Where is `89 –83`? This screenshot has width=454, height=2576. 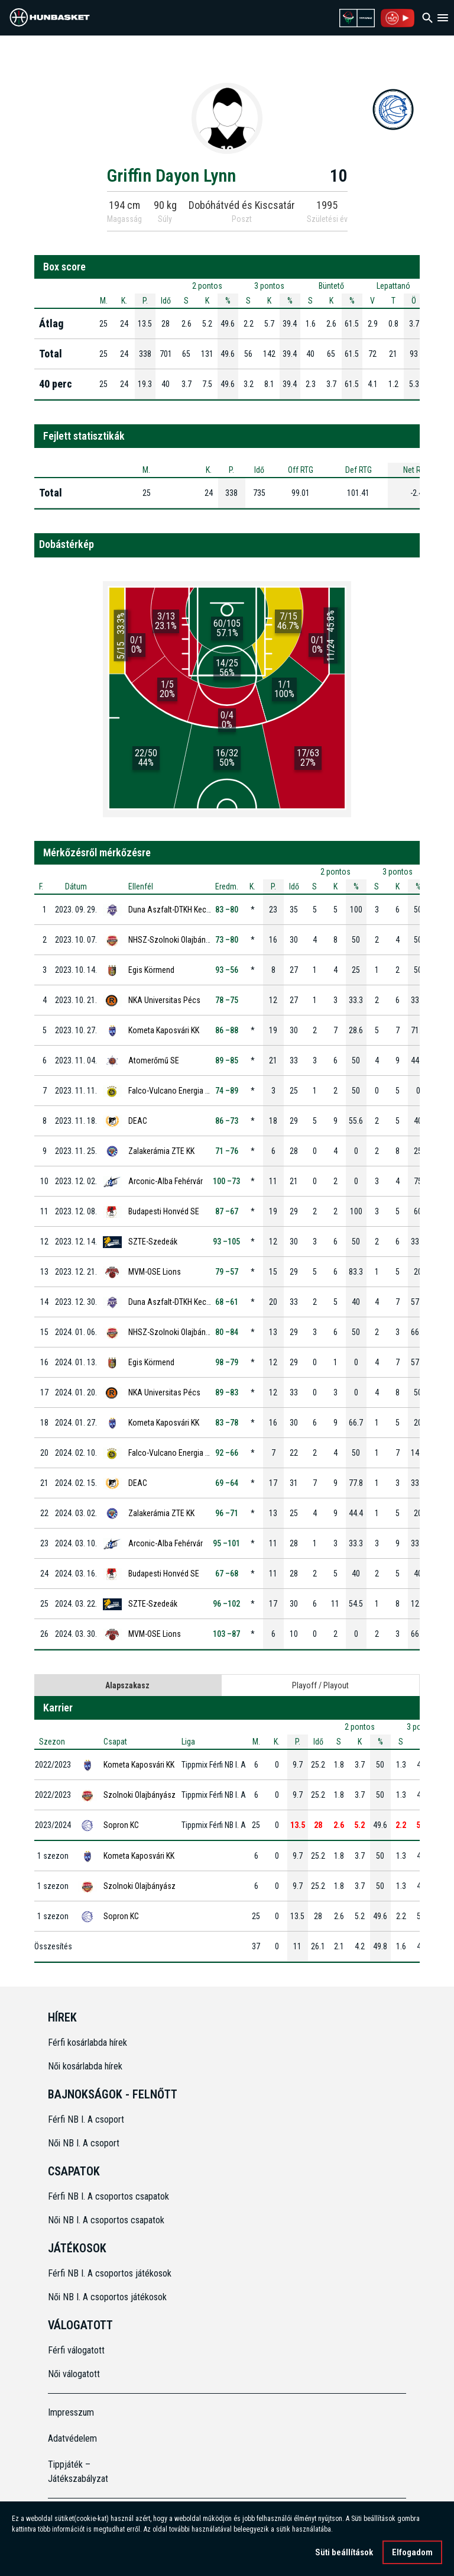 89 –83 is located at coordinates (226, 1392).